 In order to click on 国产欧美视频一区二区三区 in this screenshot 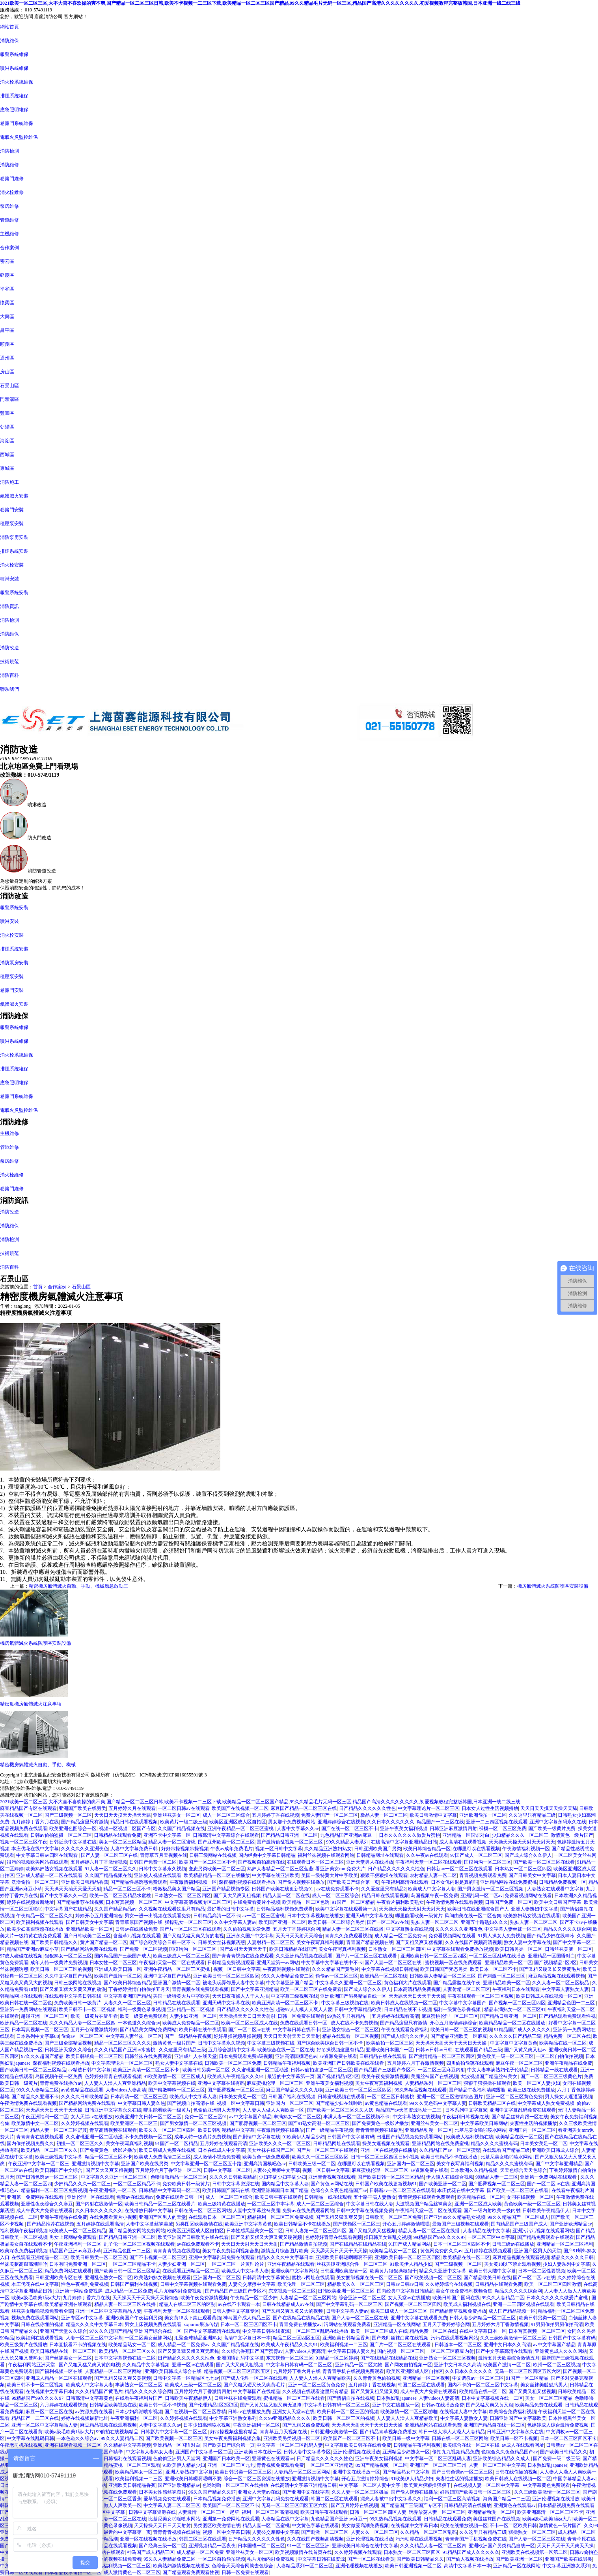, I will do `click(433, 2277)`.